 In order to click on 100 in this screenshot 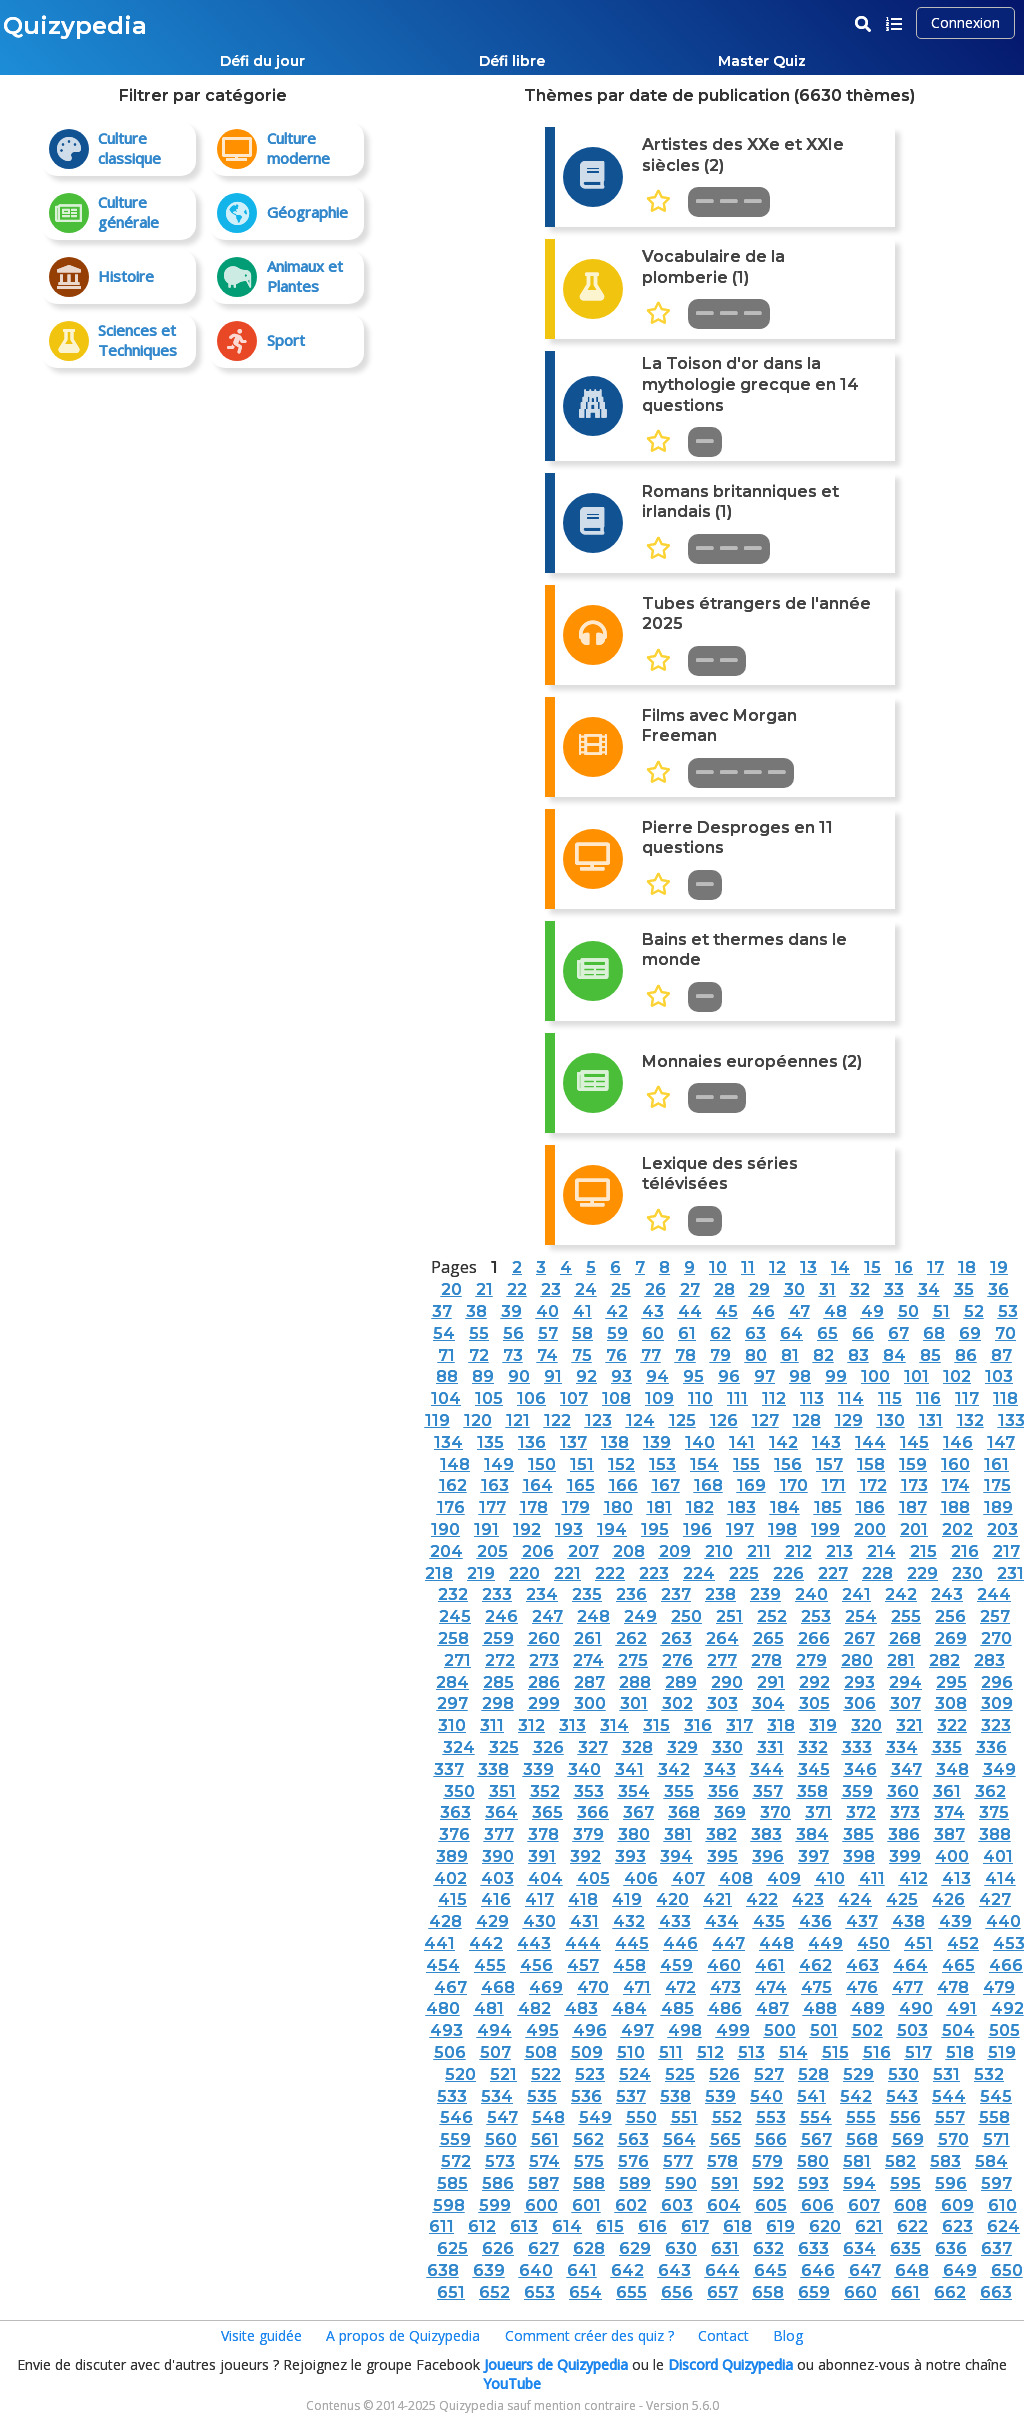, I will do `click(875, 1376)`.